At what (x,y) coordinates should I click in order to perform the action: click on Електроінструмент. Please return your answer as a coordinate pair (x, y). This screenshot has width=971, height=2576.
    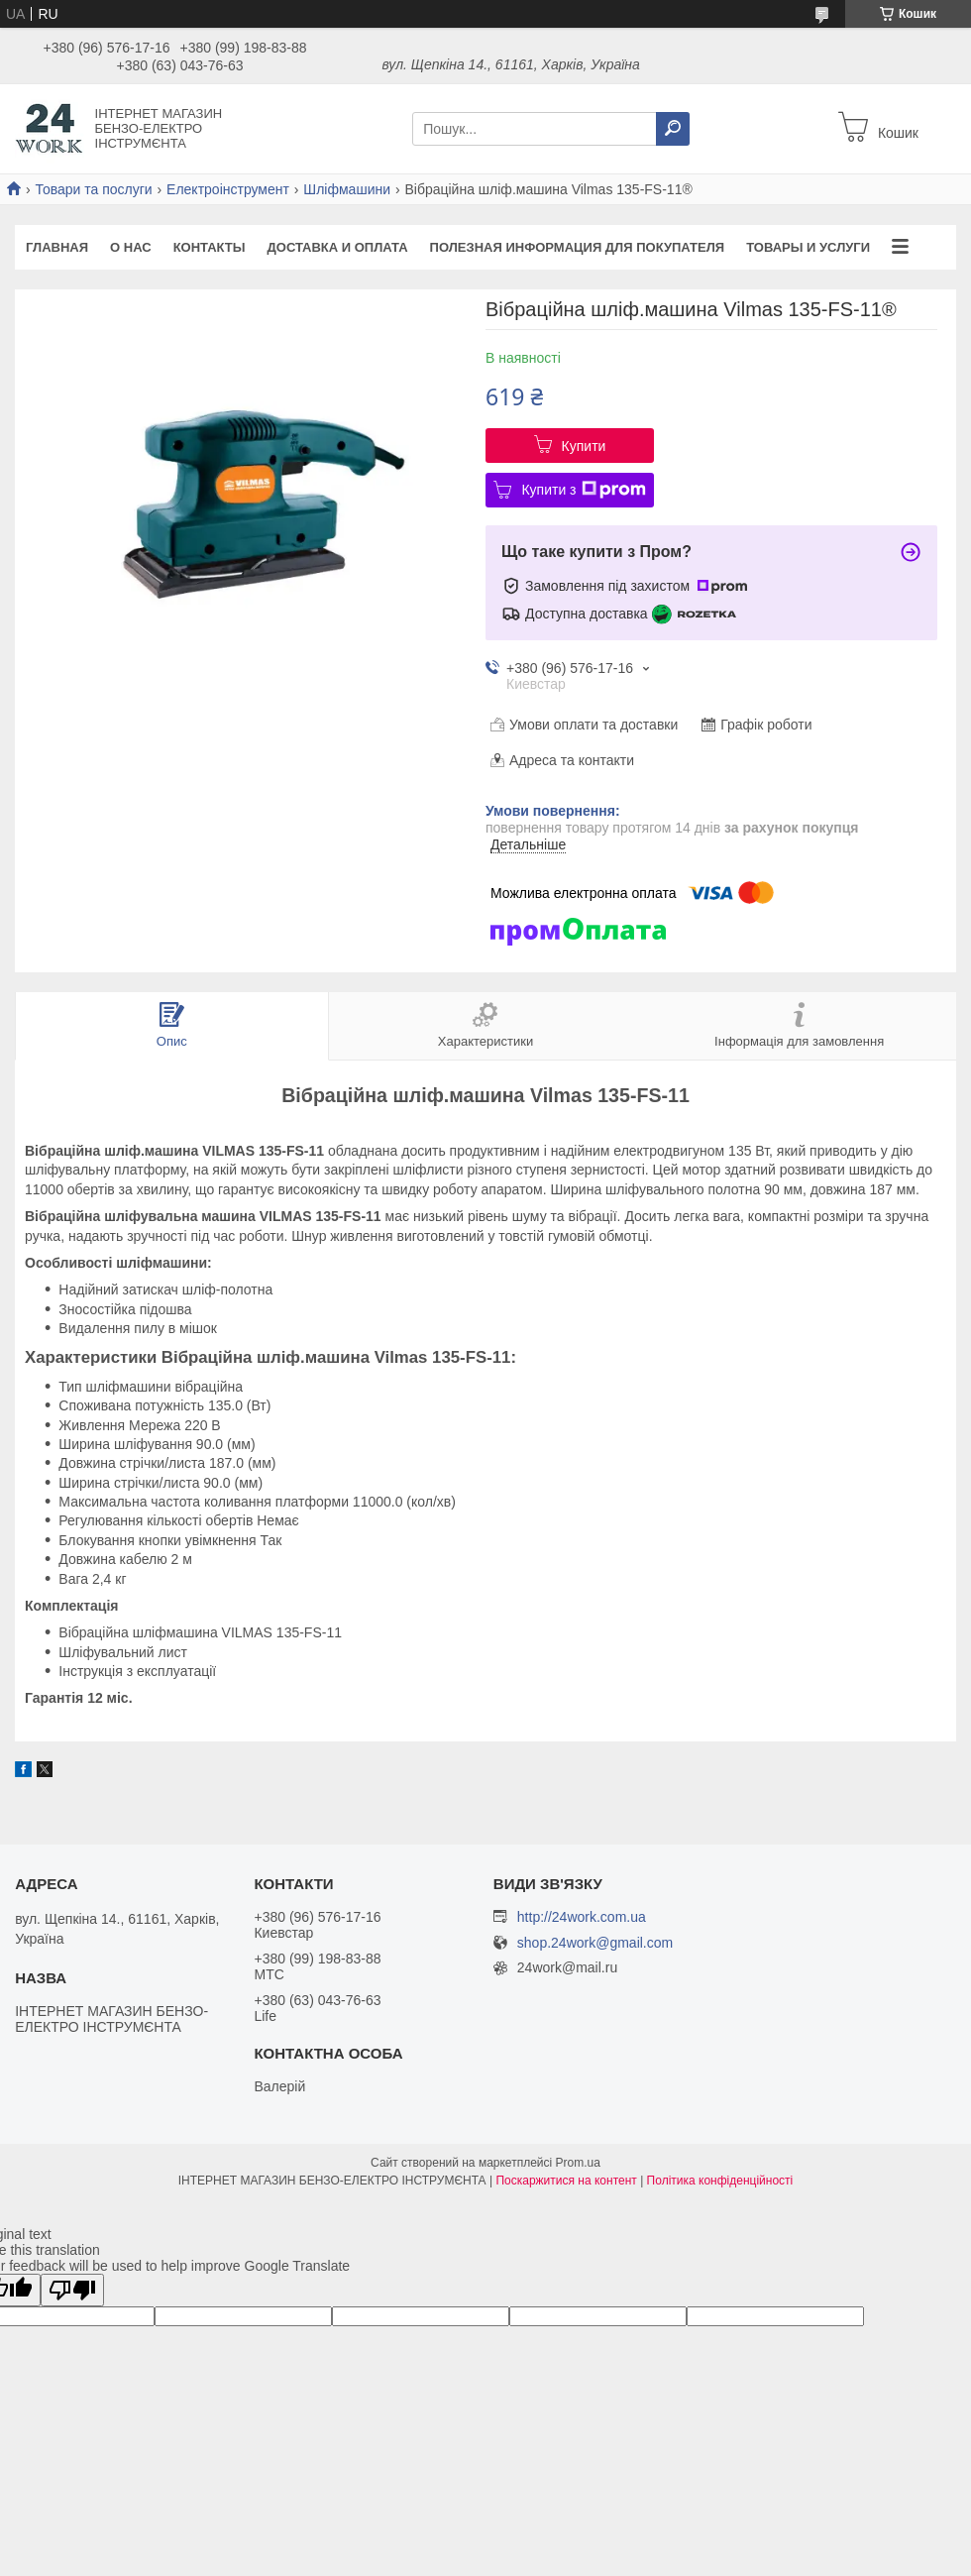
    Looking at the image, I should click on (227, 189).